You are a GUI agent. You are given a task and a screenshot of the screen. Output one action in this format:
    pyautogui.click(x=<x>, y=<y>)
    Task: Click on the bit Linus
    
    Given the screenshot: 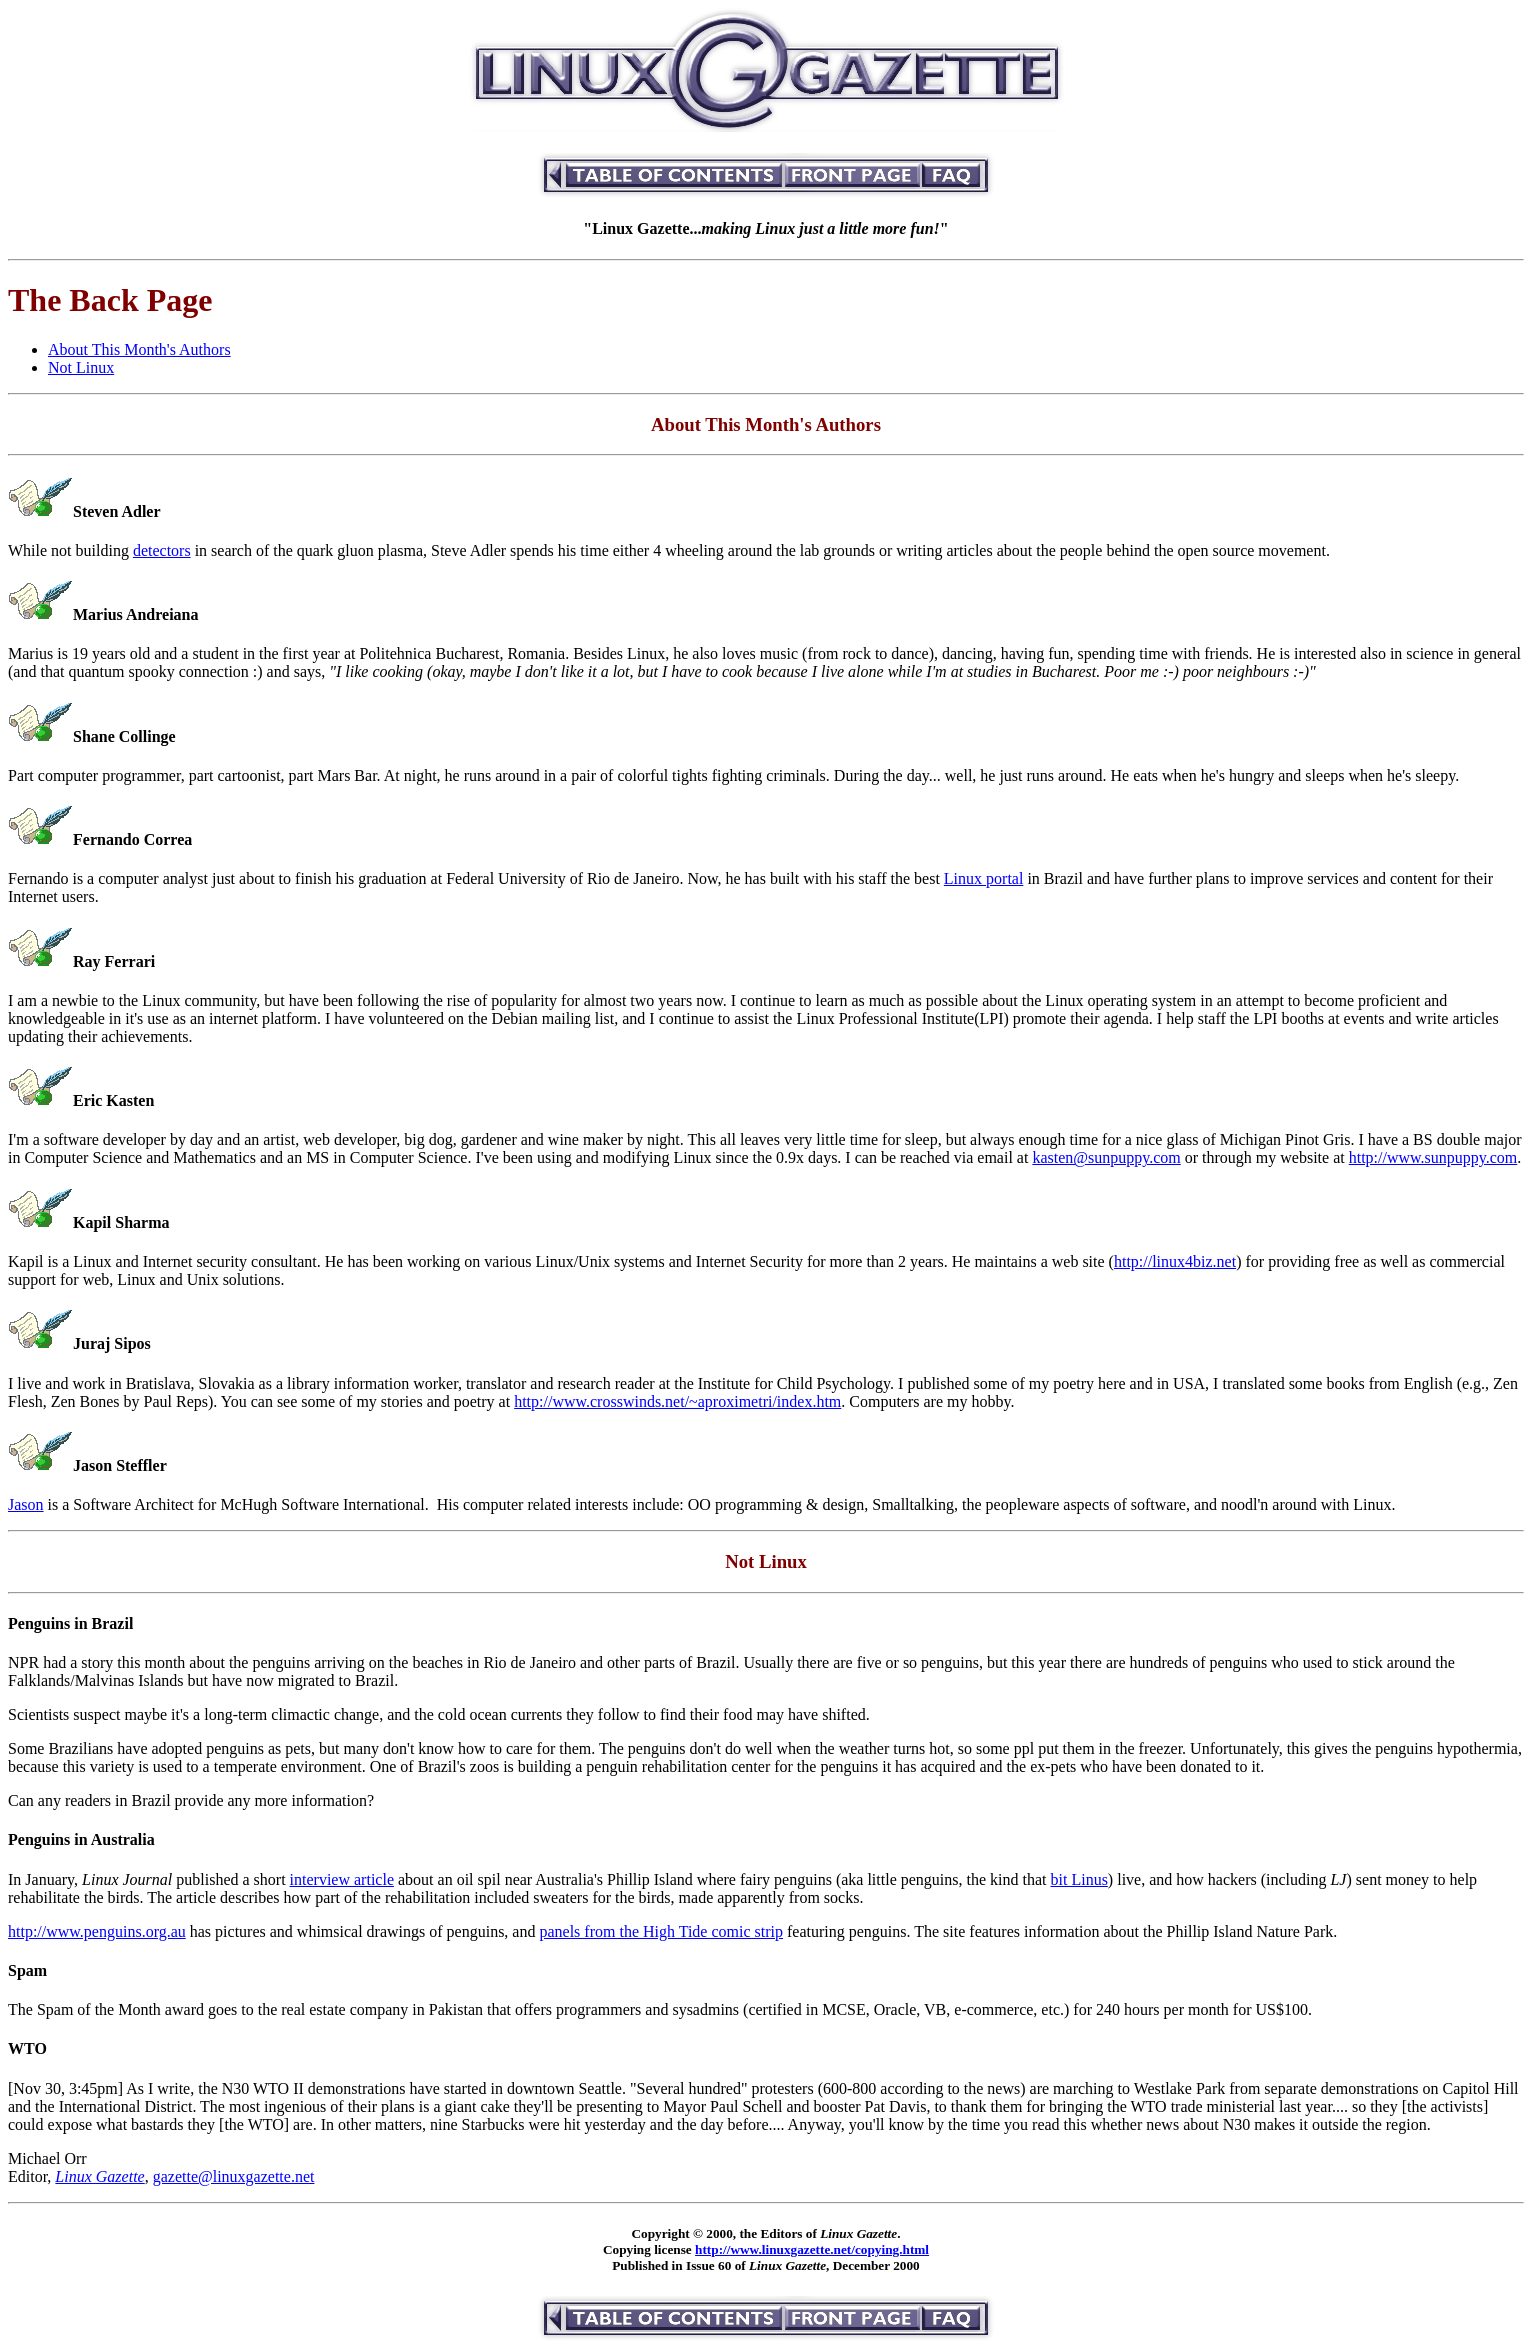 What is the action you would take?
    pyautogui.click(x=1079, y=1879)
    